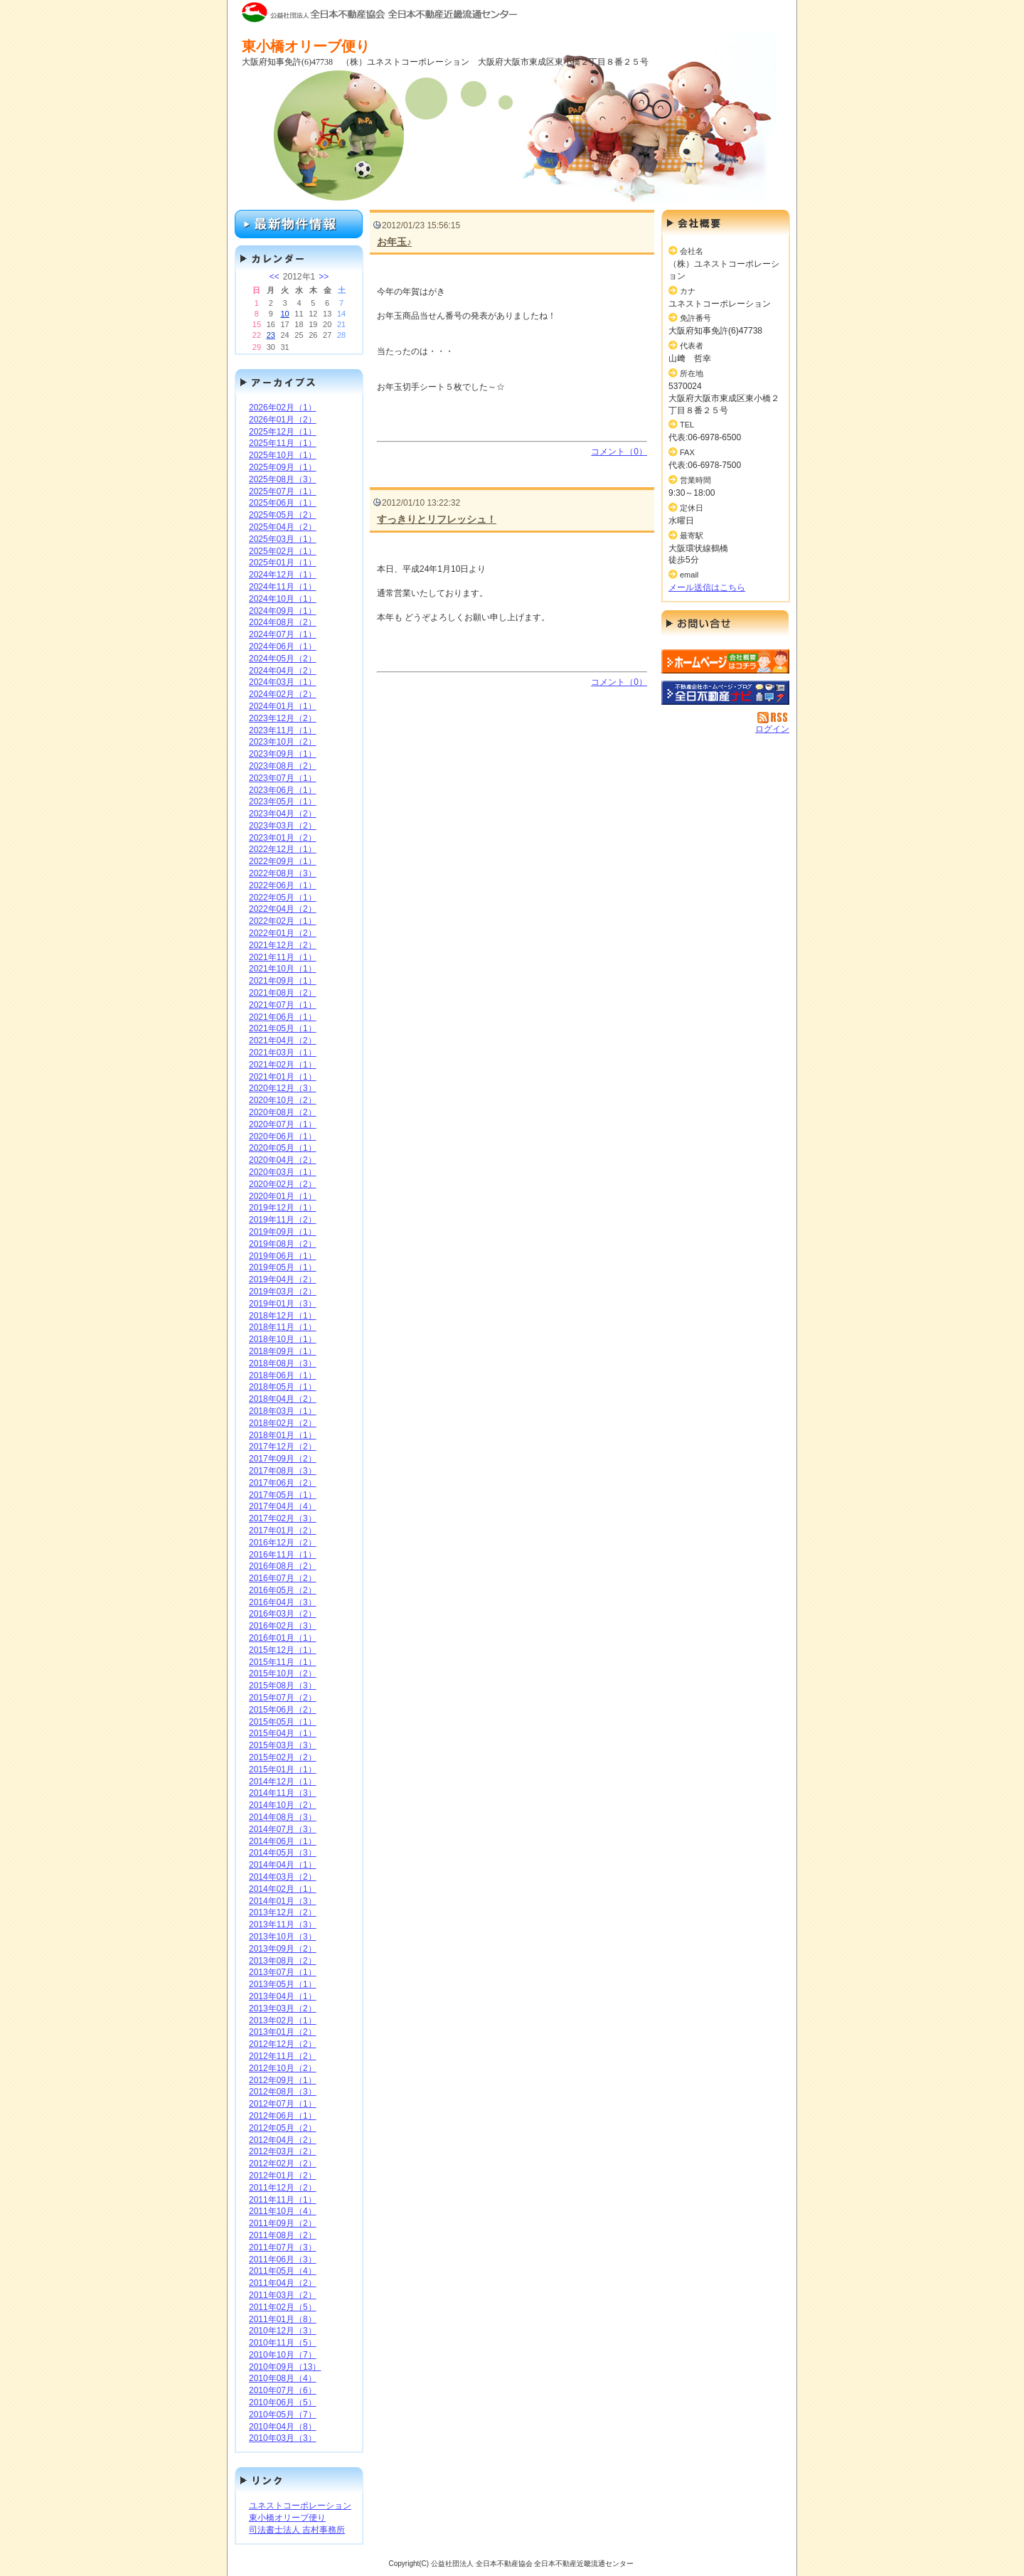 The width and height of the screenshot is (1024, 2576). Describe the element at coordinates (282, 408) in the screenshot. I see `2026年02月（1）` at that location.